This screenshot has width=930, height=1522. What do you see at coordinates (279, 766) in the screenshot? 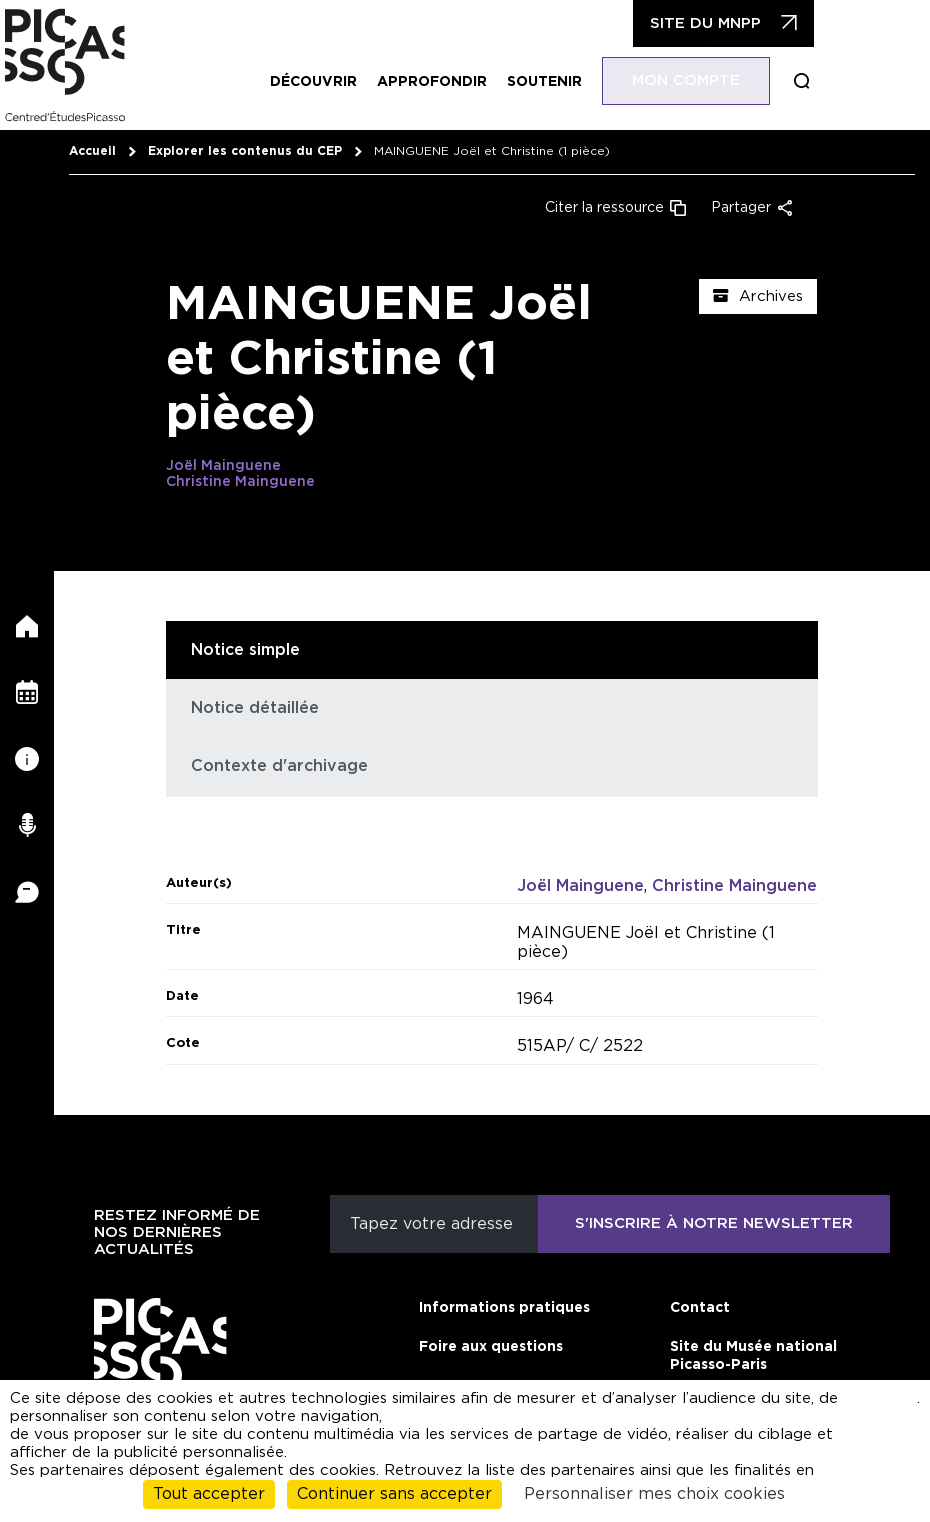
I see `Contexte d'archivage [tab]` at bounding box center [279, 766].